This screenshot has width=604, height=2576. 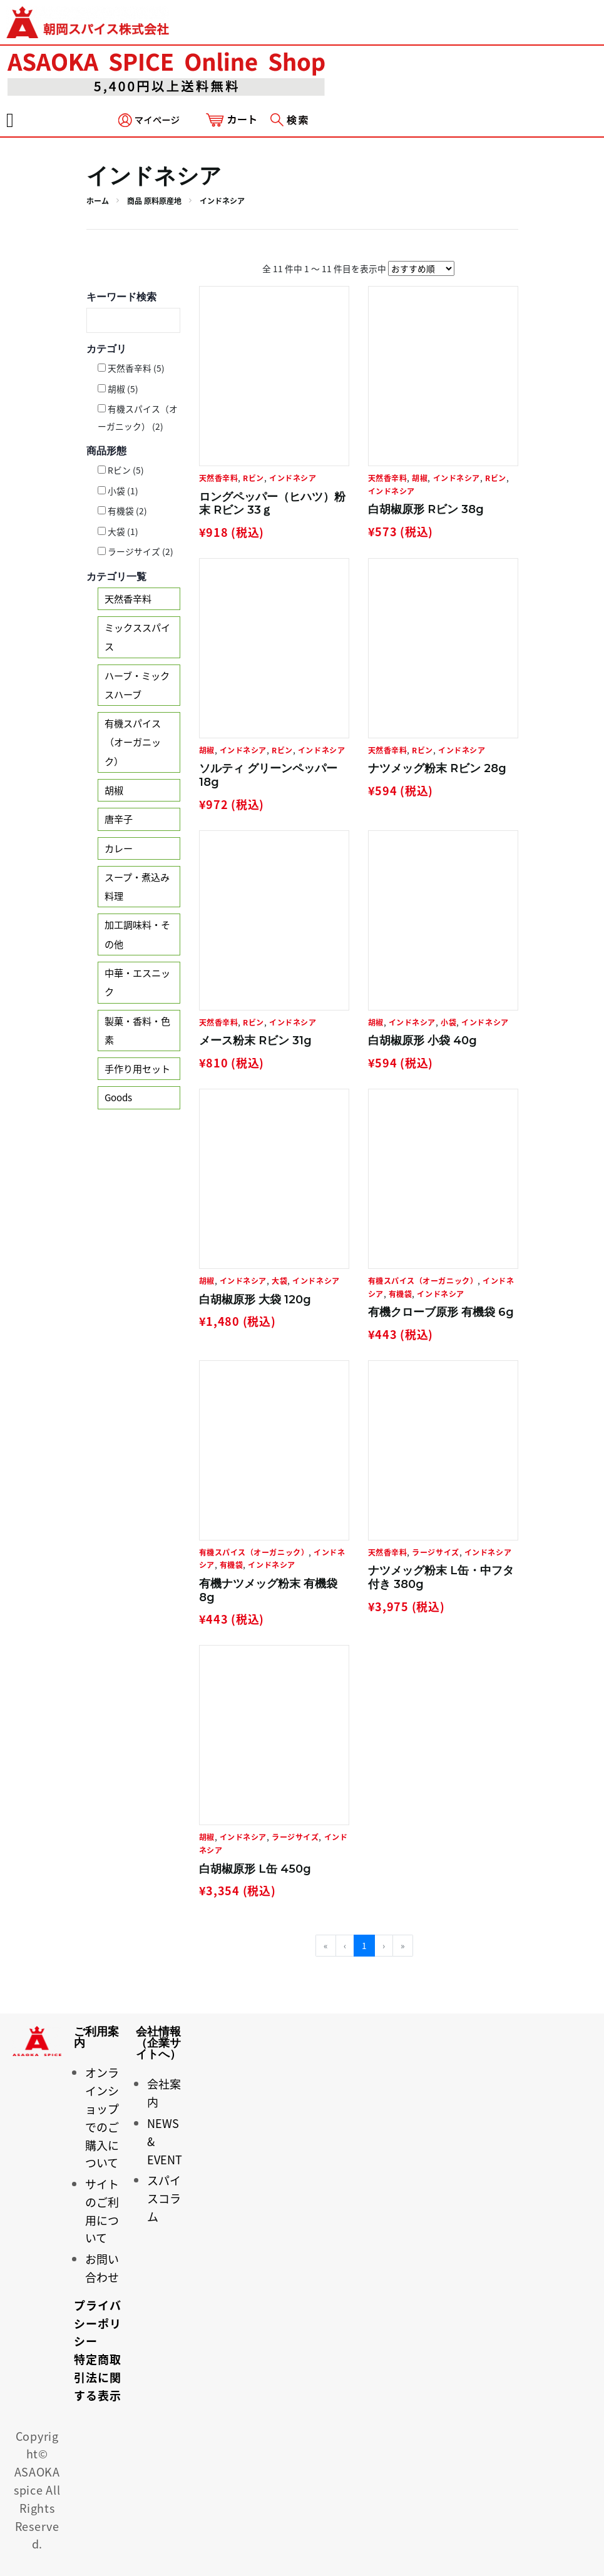 What do you see at coordinates (364, 1945) in the screenshot?
I see `1 [menuitemradio]` at bounding box center [364, 1945].